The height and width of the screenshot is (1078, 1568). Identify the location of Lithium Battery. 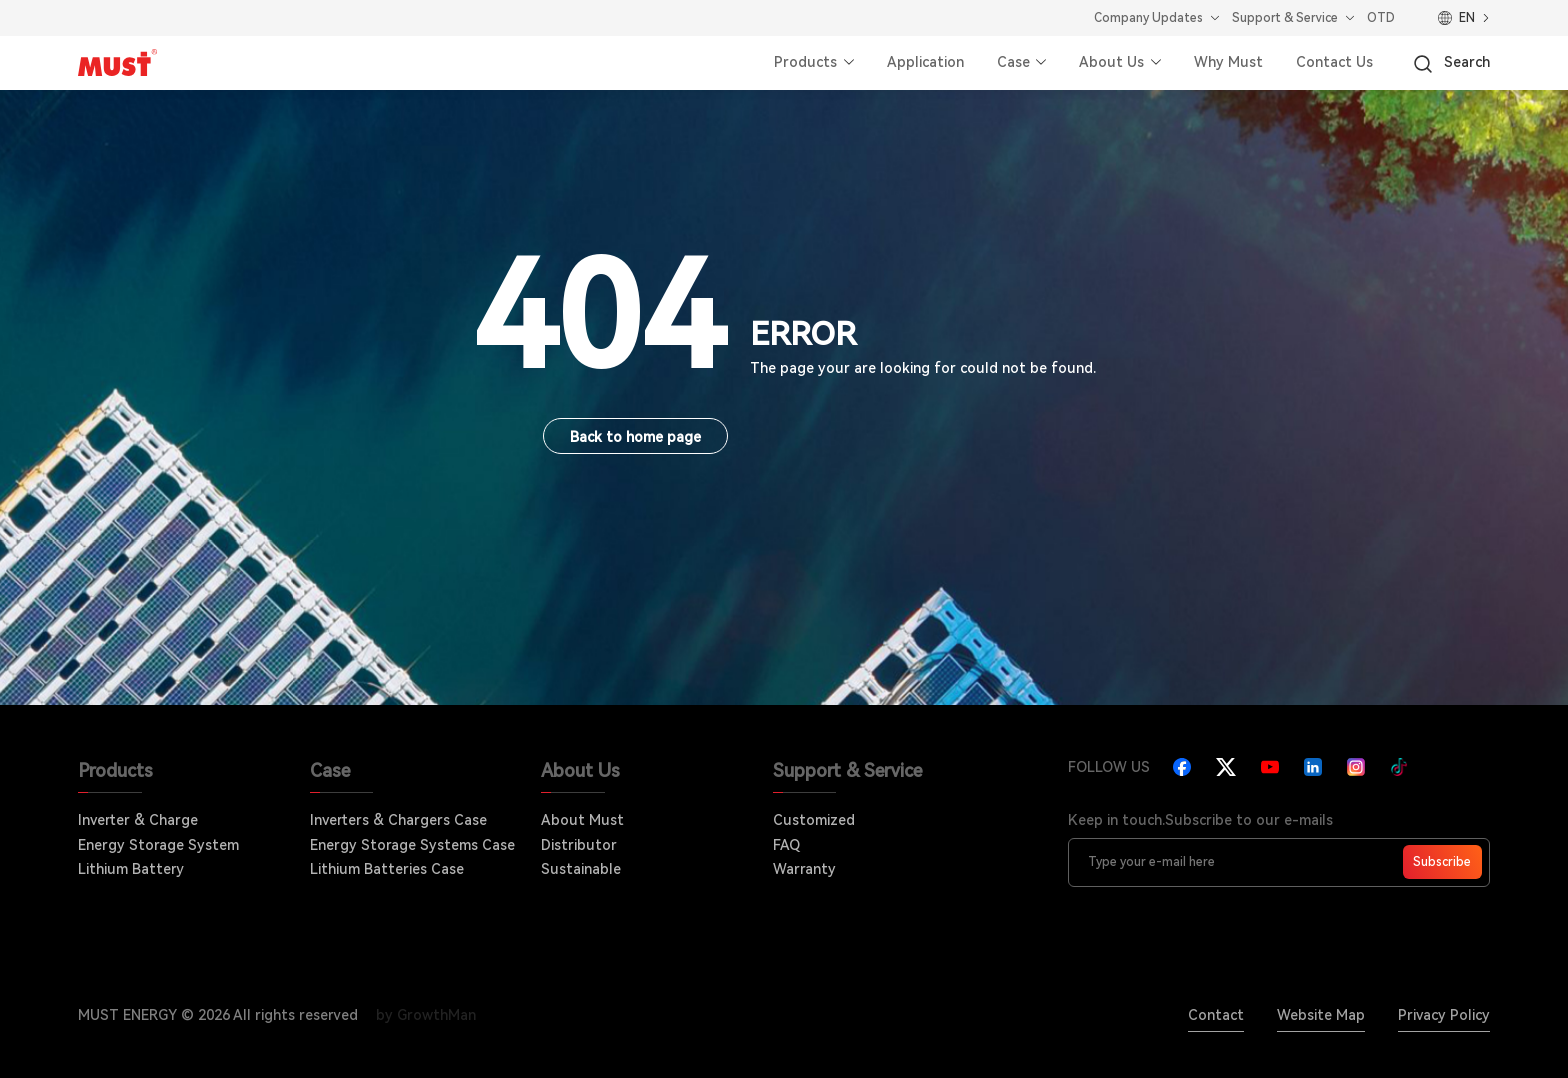
(131, 869).